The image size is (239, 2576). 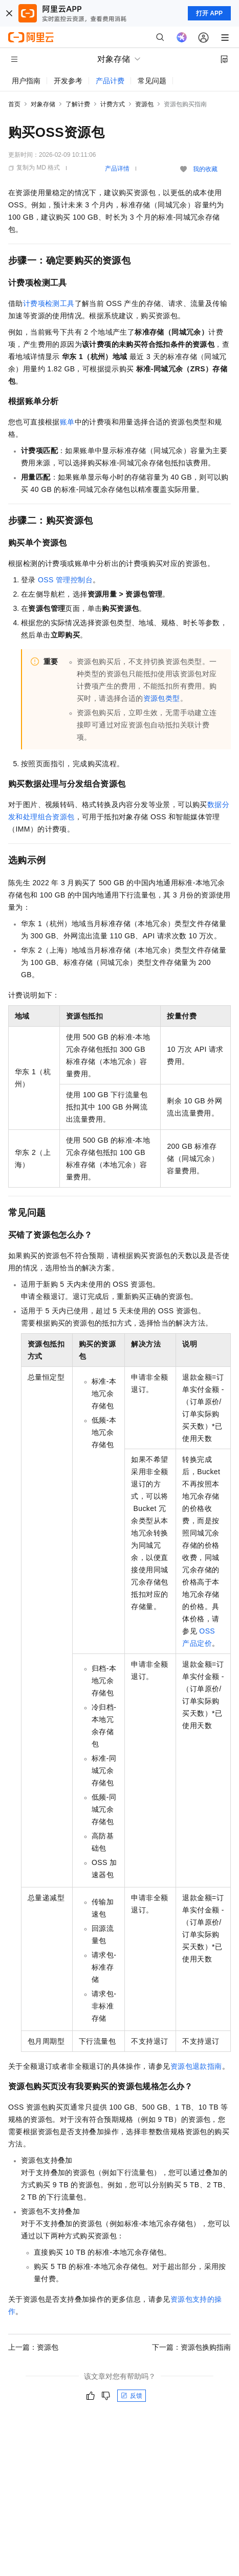 I want to click on 了解计费, so click(x=78, y=104).